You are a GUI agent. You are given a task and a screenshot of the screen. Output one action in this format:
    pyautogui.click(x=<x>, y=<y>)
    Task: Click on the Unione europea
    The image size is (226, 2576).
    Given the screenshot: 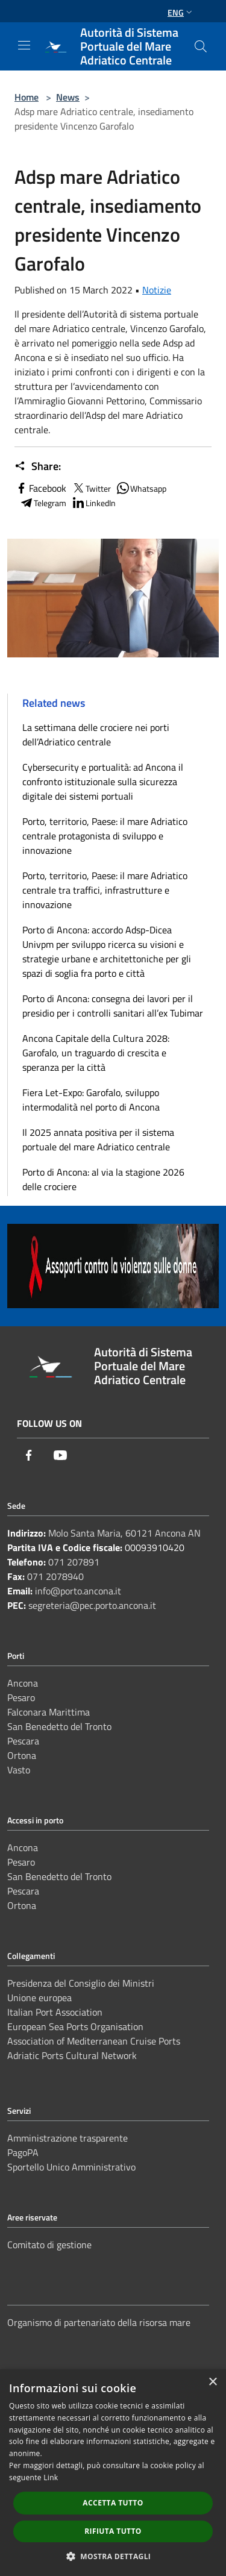 What is the action you would take?
    pyautogui.click(x=39, y=1997)
    